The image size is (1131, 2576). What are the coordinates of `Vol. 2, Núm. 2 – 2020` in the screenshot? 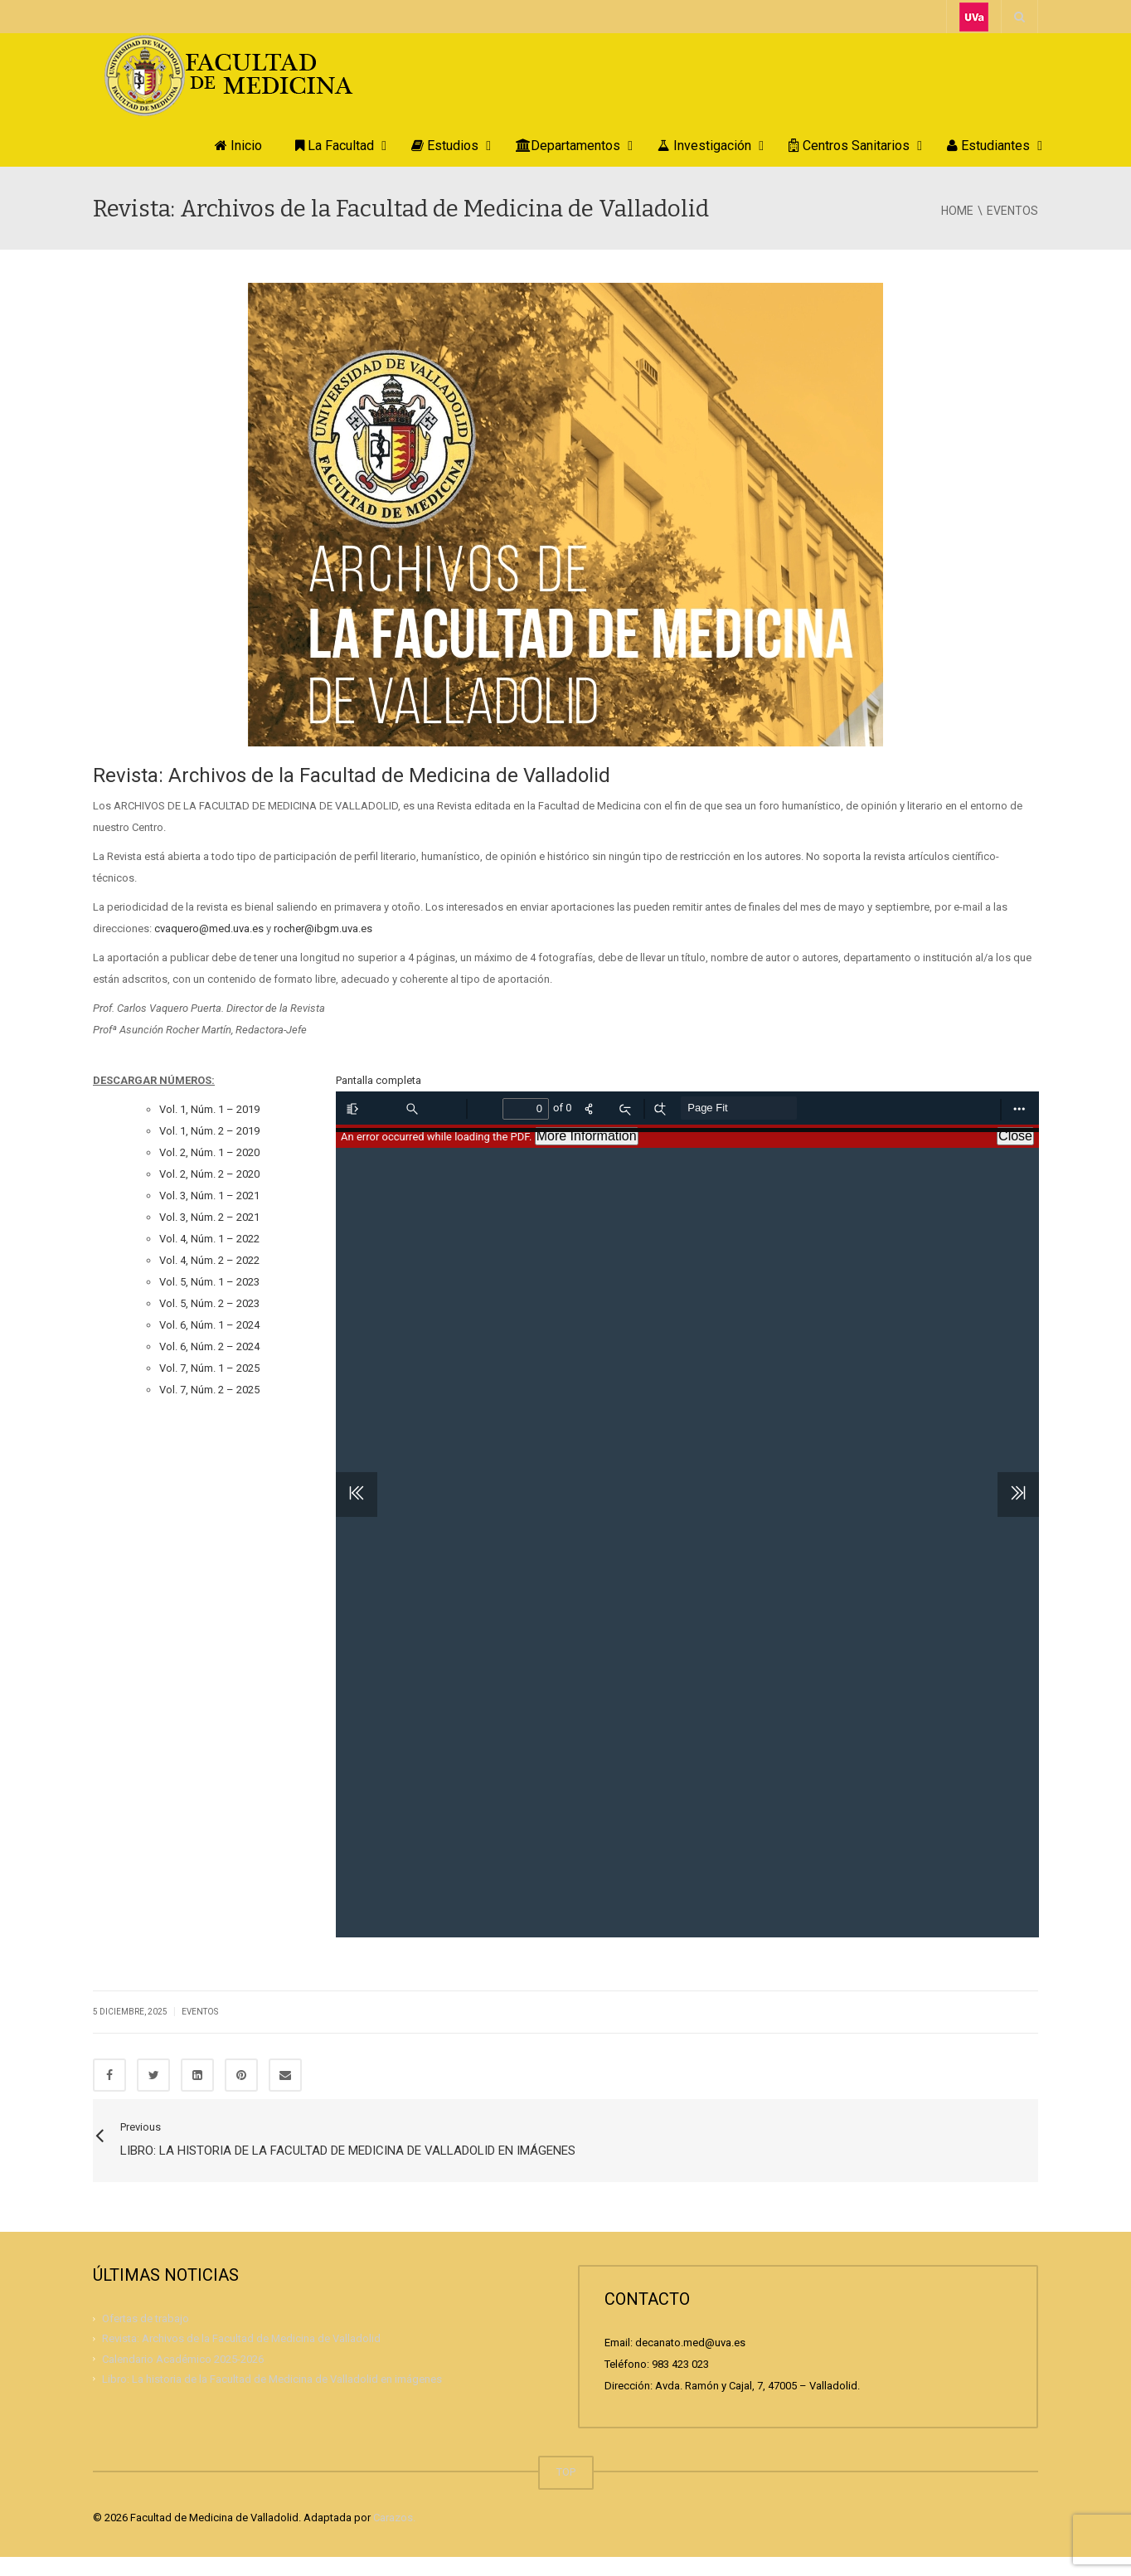 It's located at (209, 1174).